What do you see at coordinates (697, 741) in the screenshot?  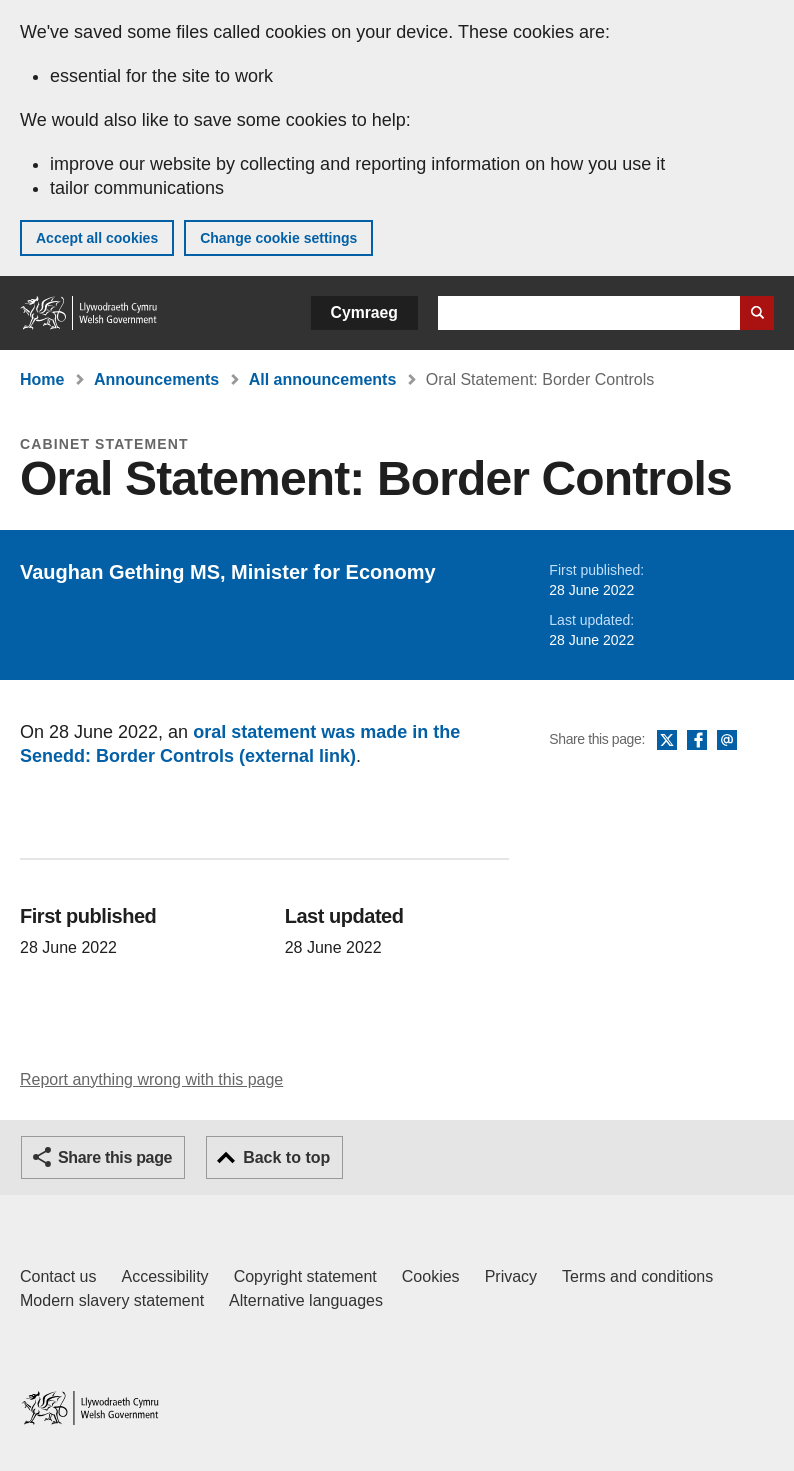 I see `Facebook` at bounding box center [697, 741].